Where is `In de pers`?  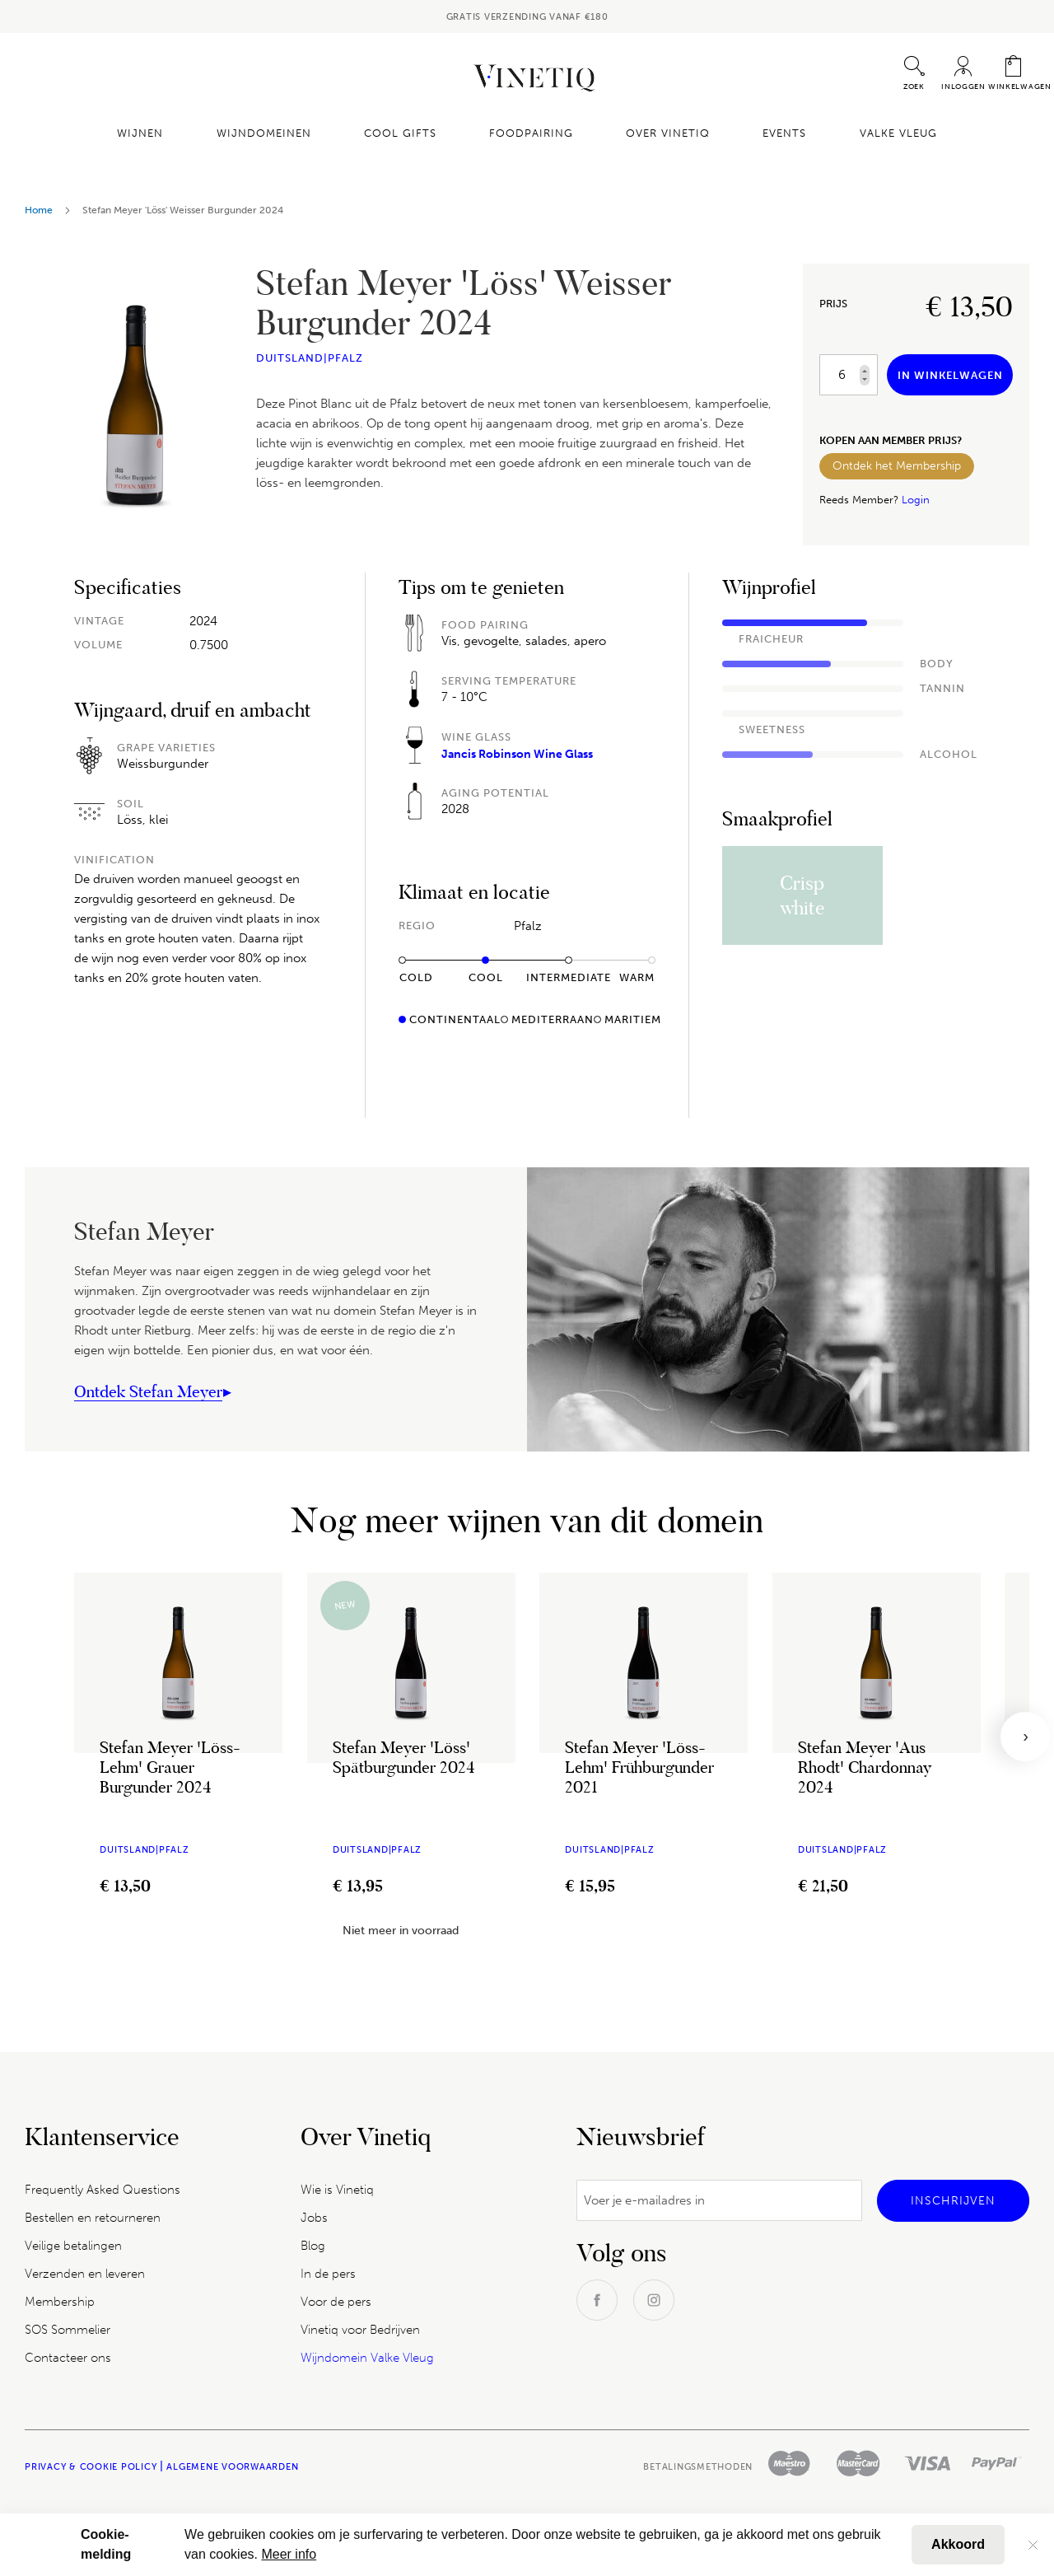 In de pers is located at coordinates (328, 2273).